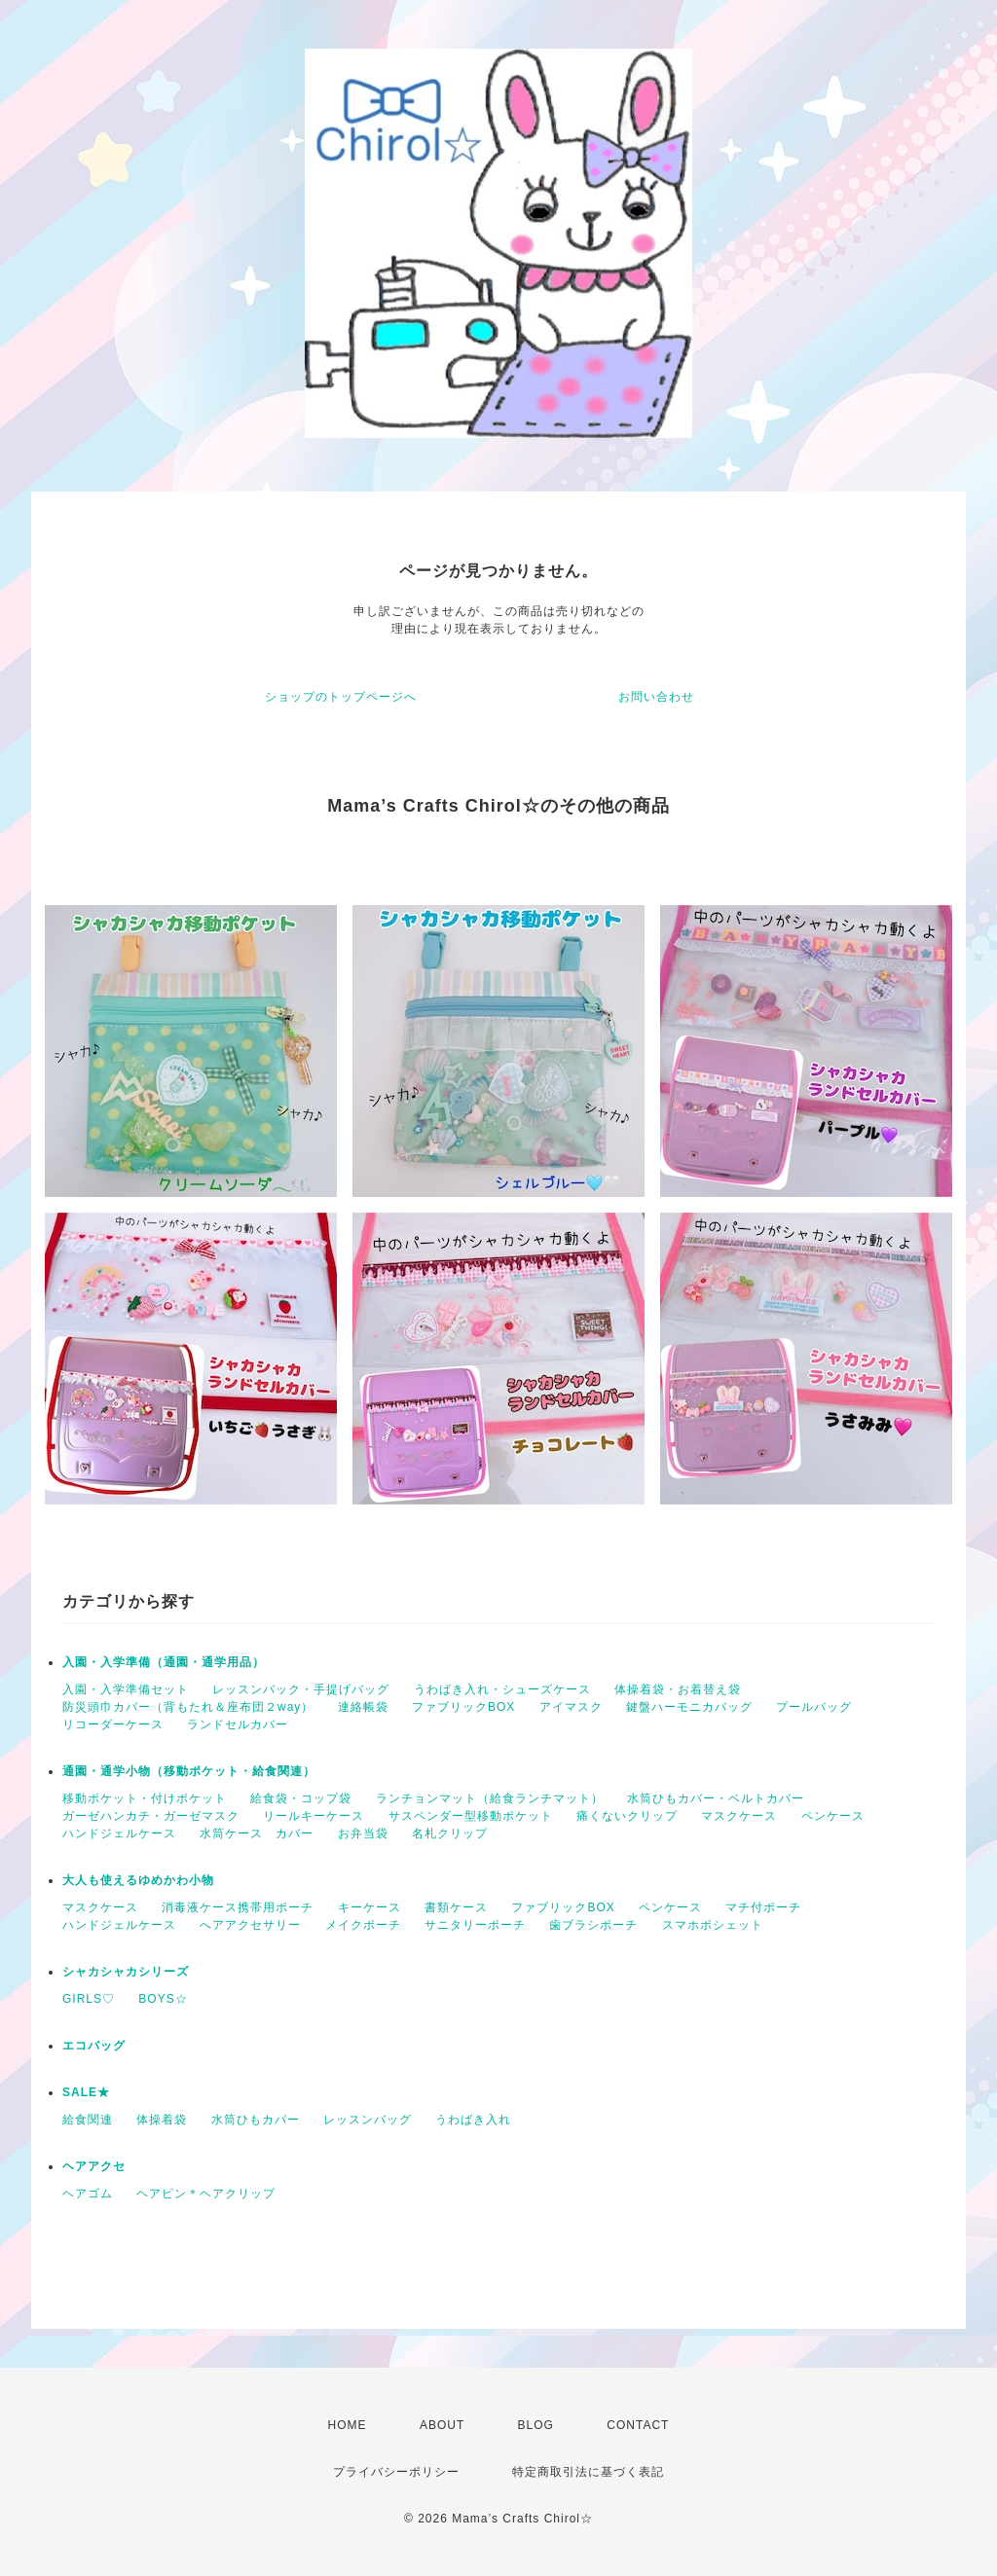 This screenshot has height=2576, width=997. Describe the element at coordinates (363, 1707) in the screenshot. I see `連絡帳袋` at that location.